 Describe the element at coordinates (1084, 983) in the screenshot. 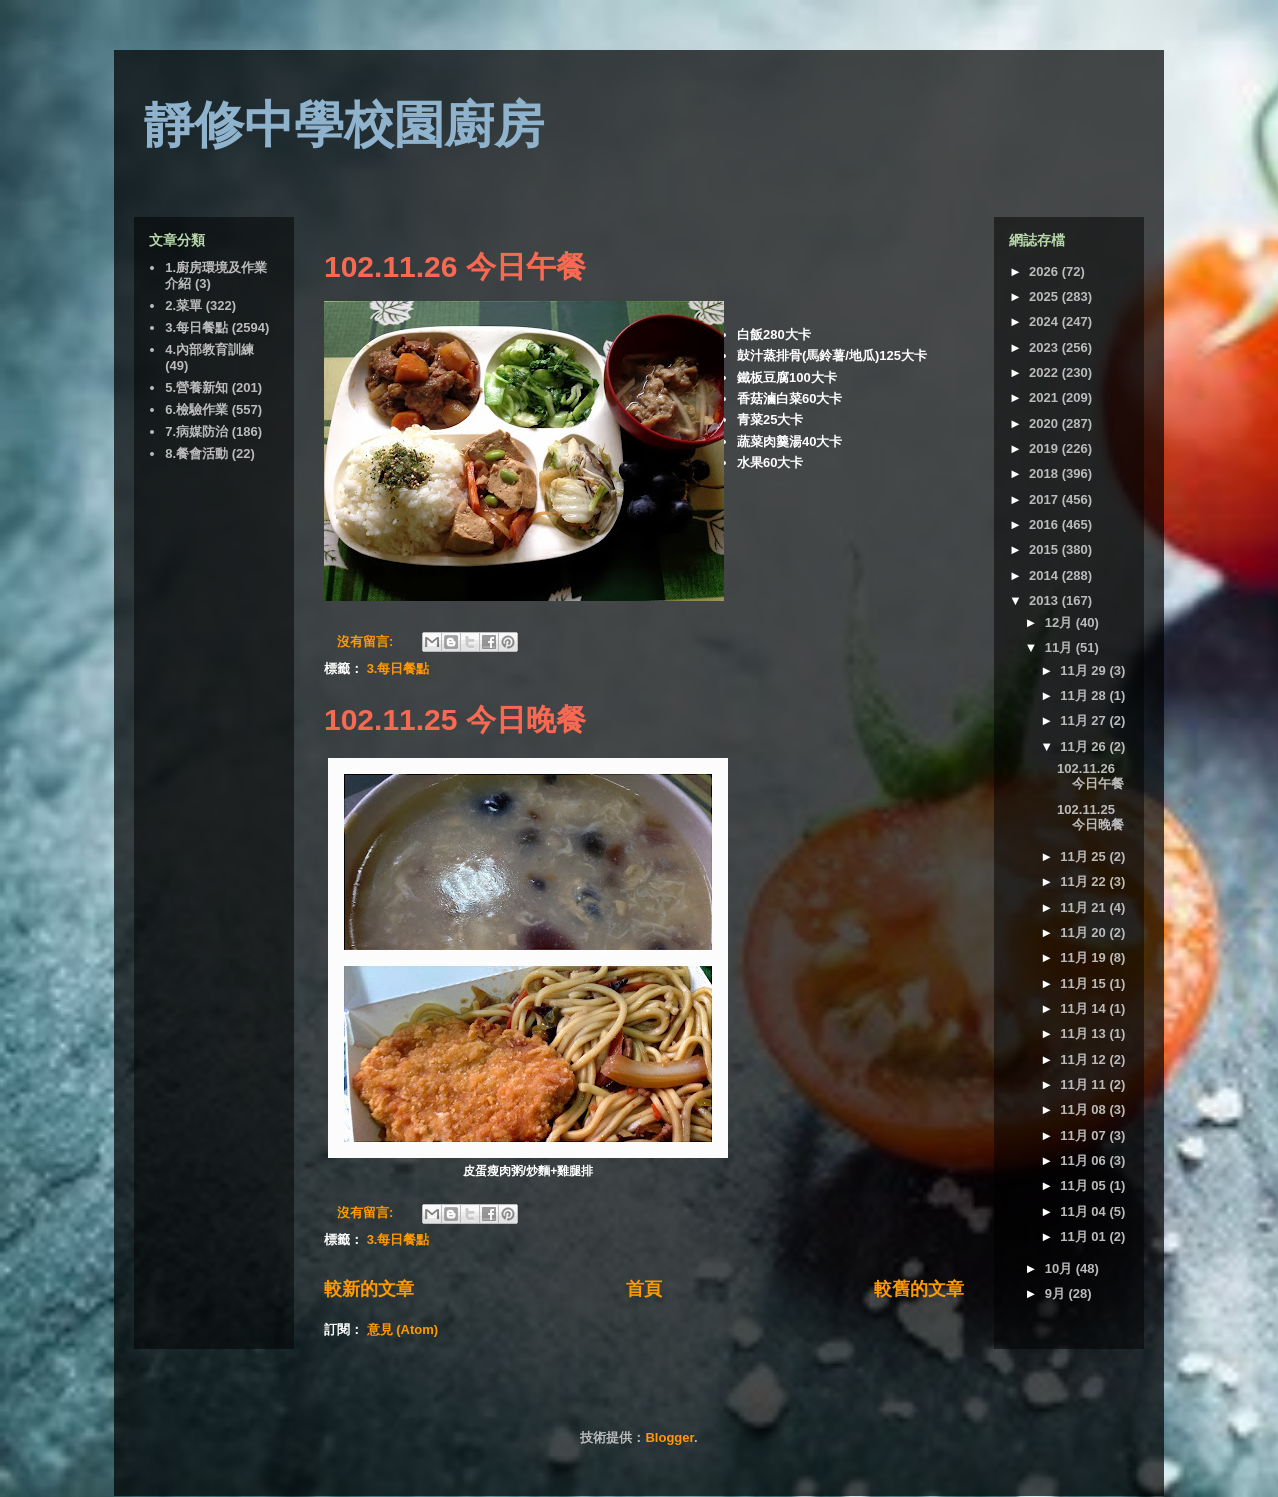

I see `11月 15` at that location.